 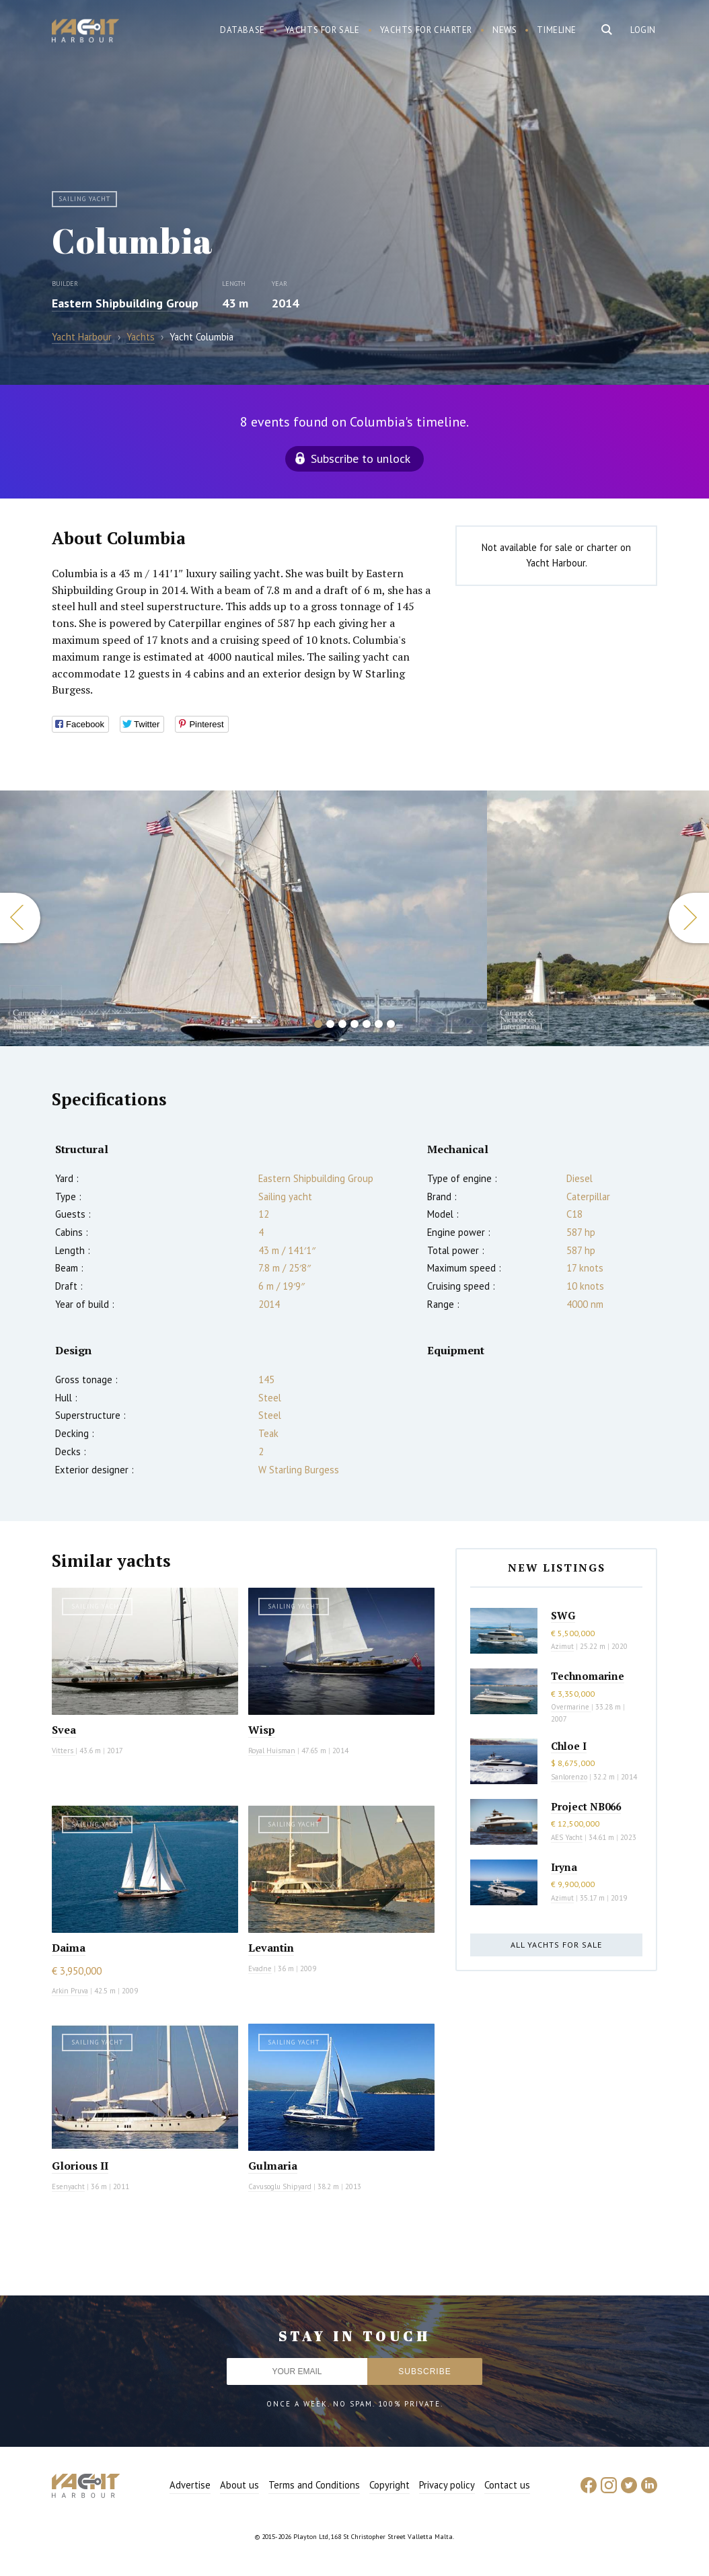 I want to click on Yachts for charter, so click(x=426, y=30).